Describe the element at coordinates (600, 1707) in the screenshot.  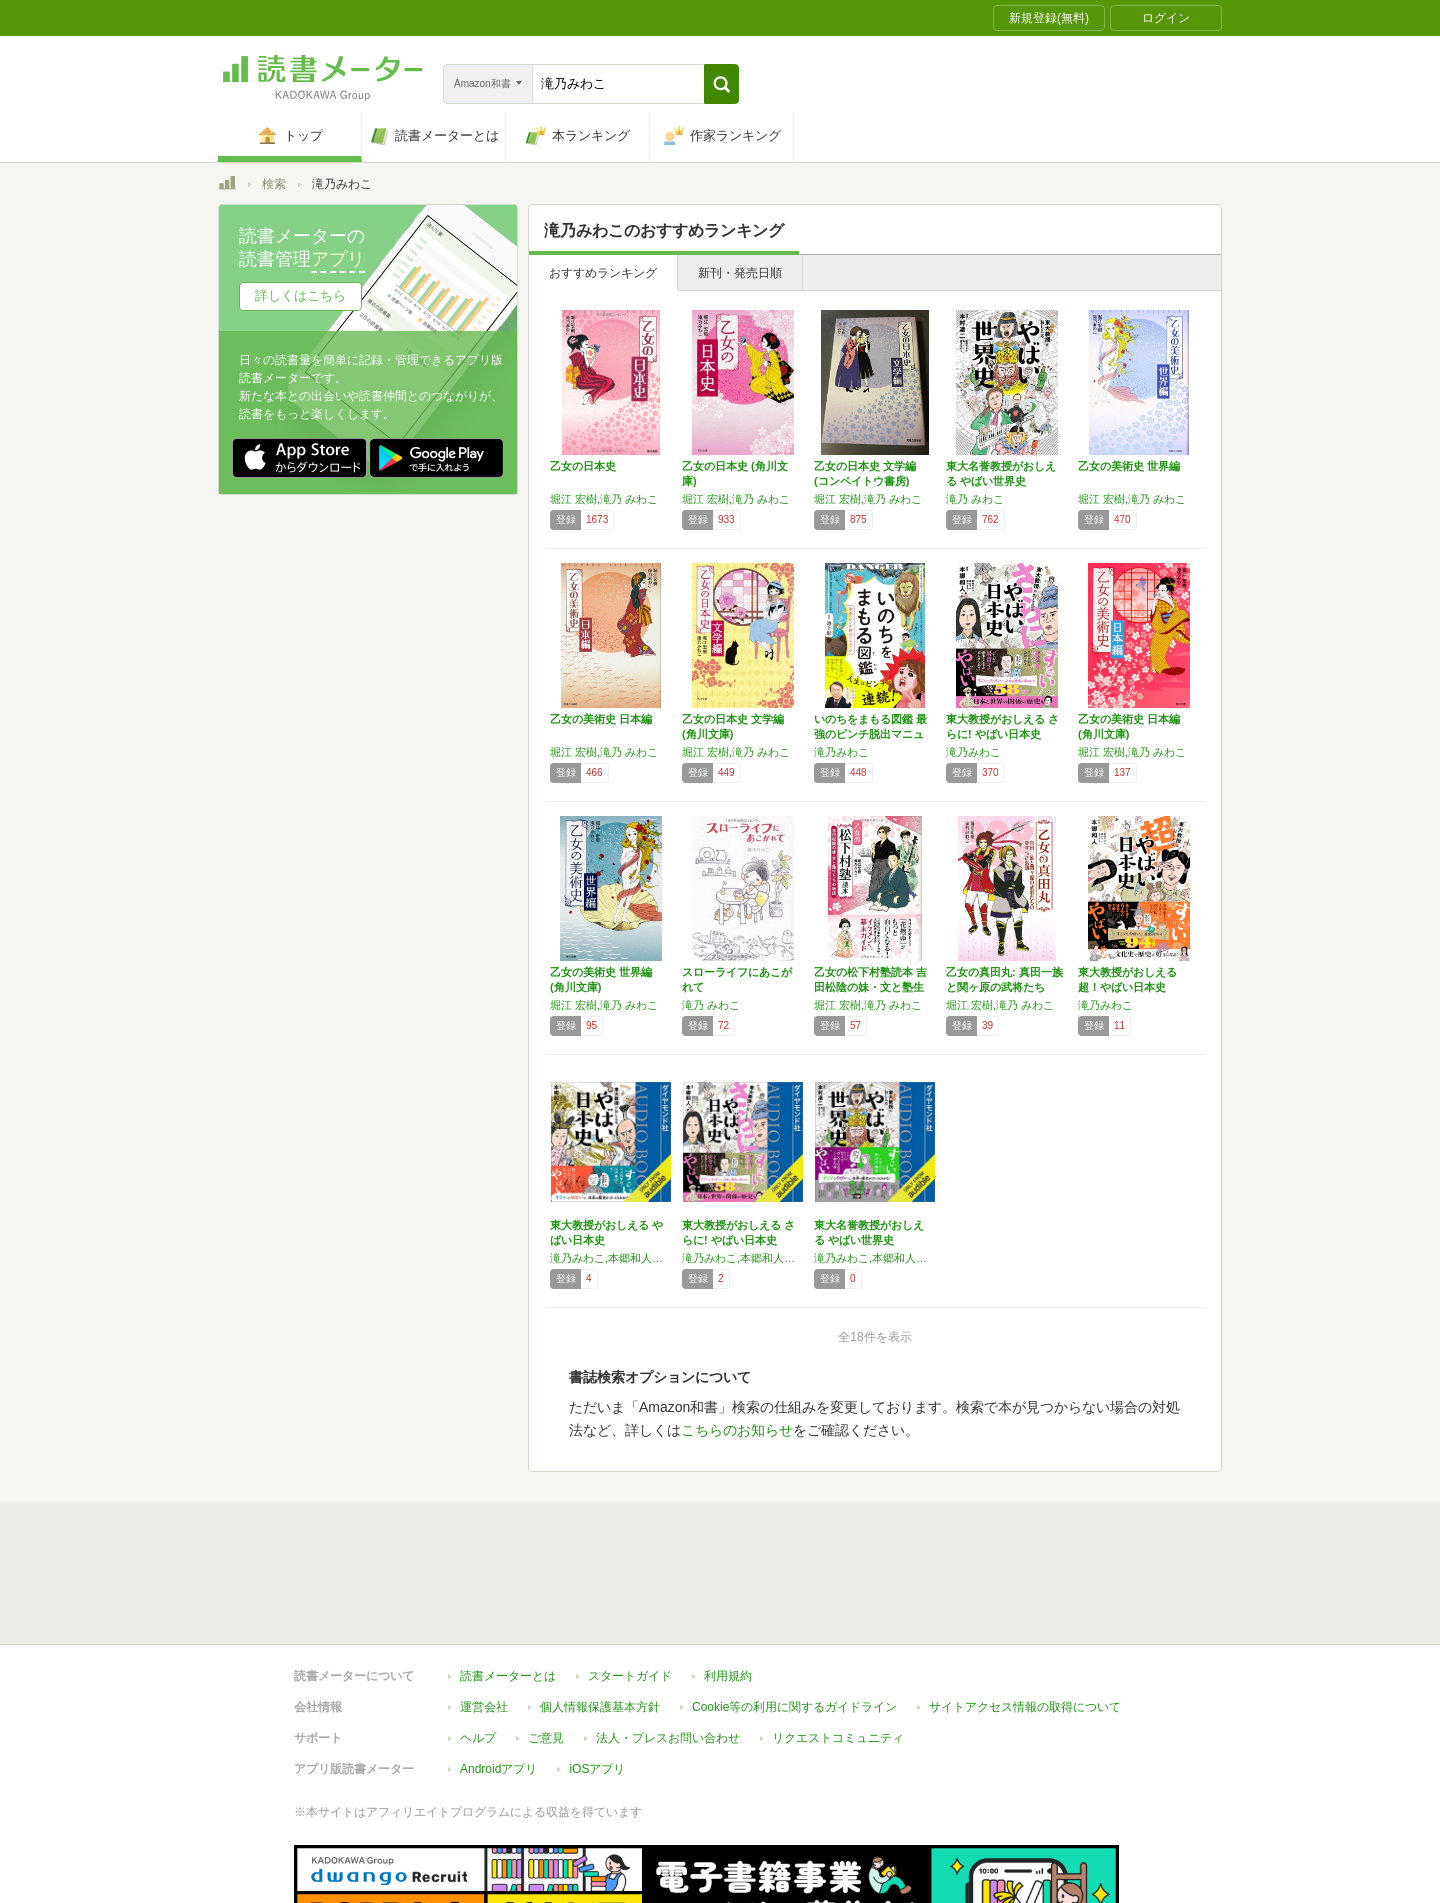
I see `個人情報保護基本方針` at that location.